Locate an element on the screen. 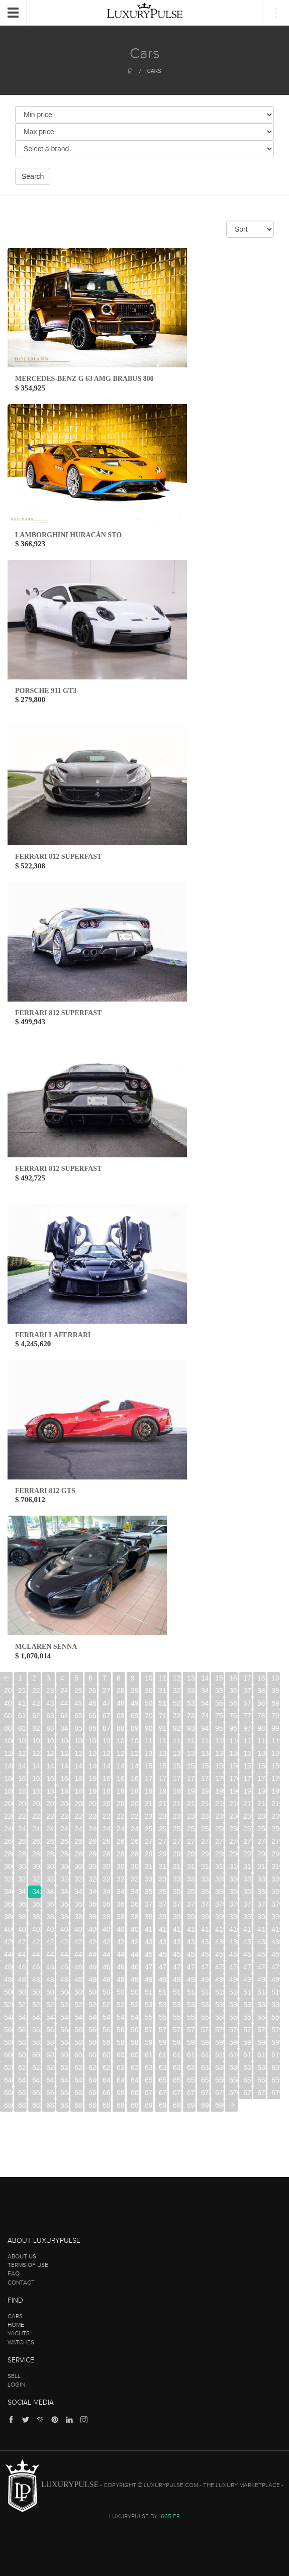 Image resolution: width=289 pixels, height=2576 pixels. 428 is located at coordinates (121, 1942).